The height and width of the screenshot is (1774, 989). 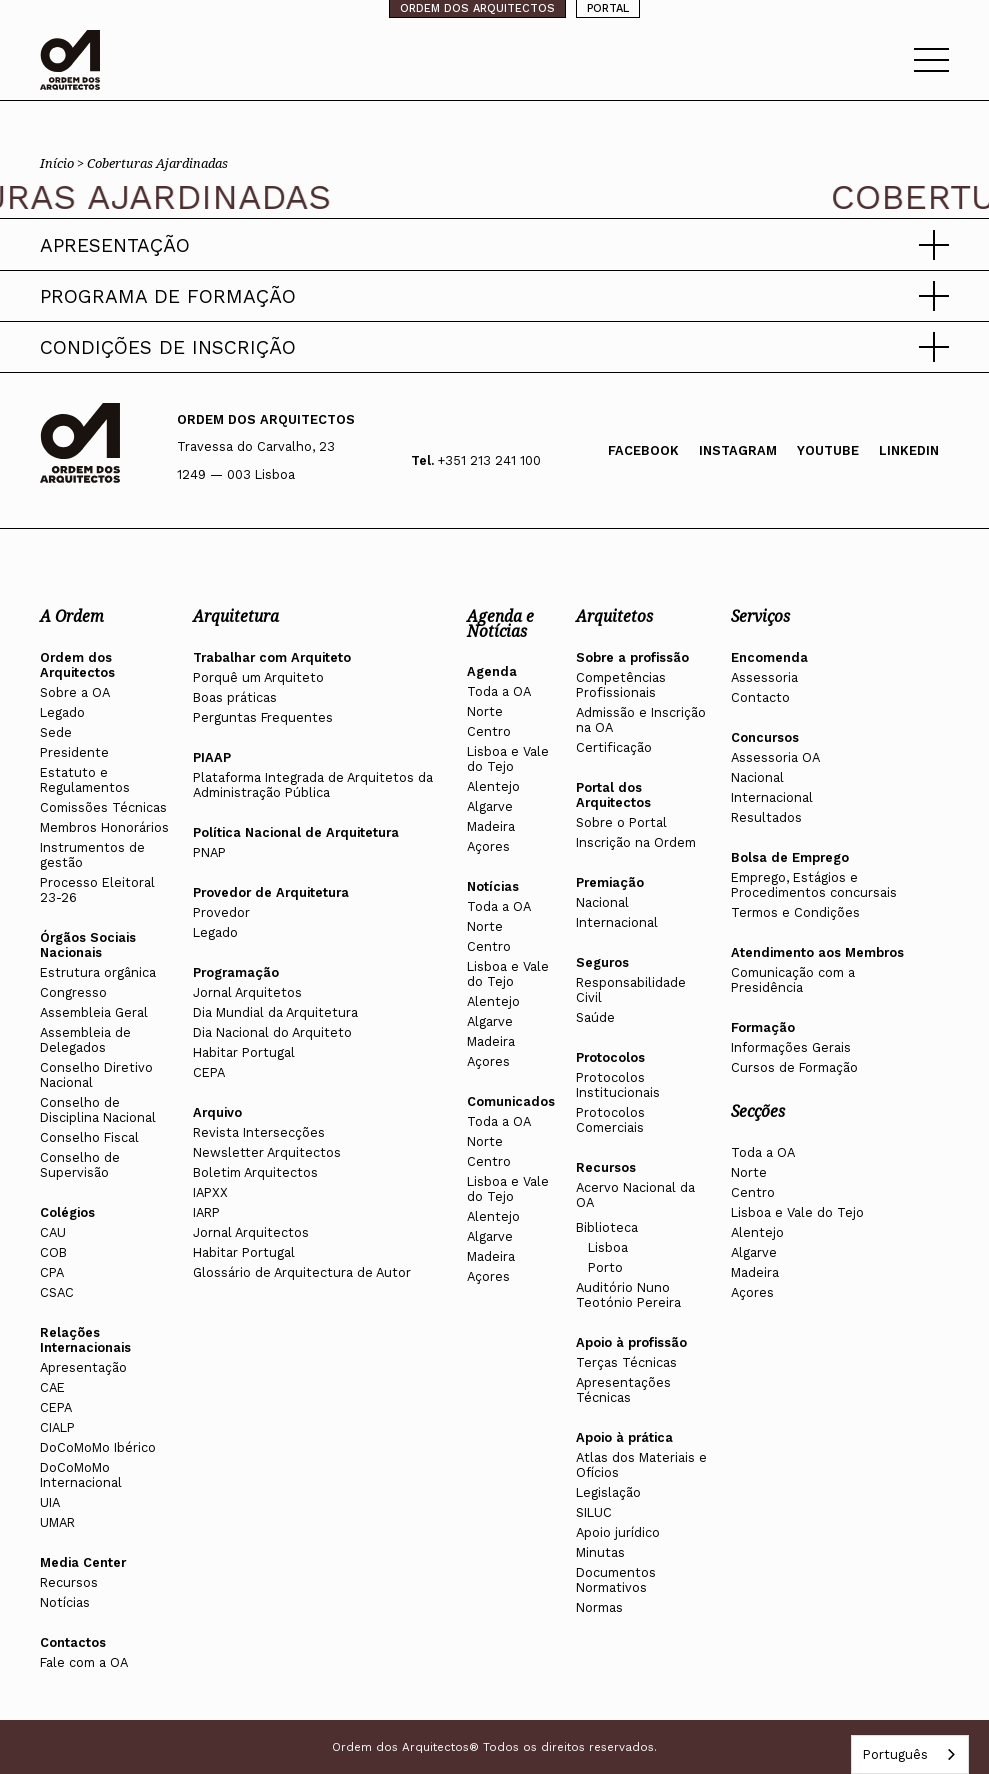 I want to click on Instagram, so click(x=738, y=450).